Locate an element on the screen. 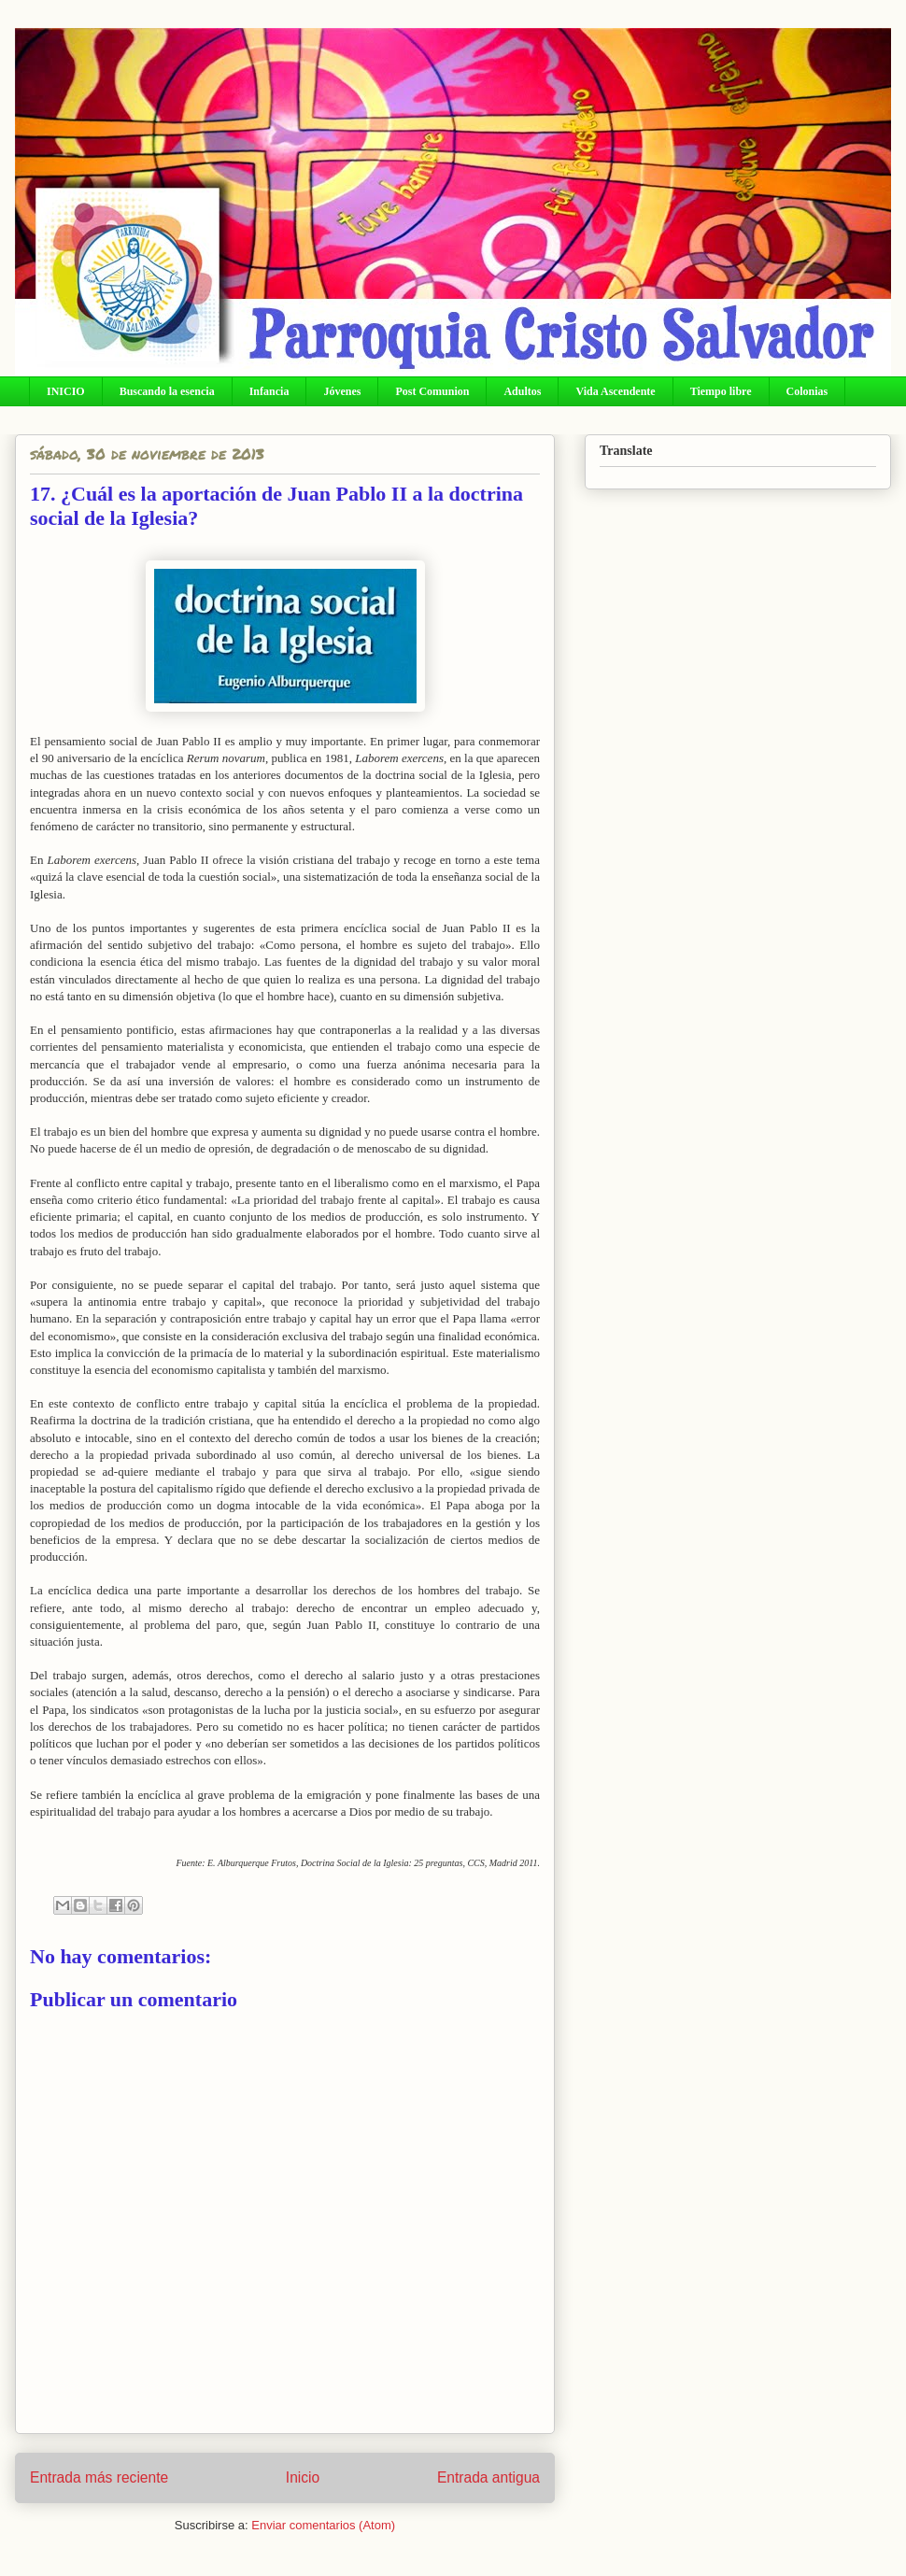 This screenshot has width=906, height=2576. INICIO is located at coordinates (66, 391).